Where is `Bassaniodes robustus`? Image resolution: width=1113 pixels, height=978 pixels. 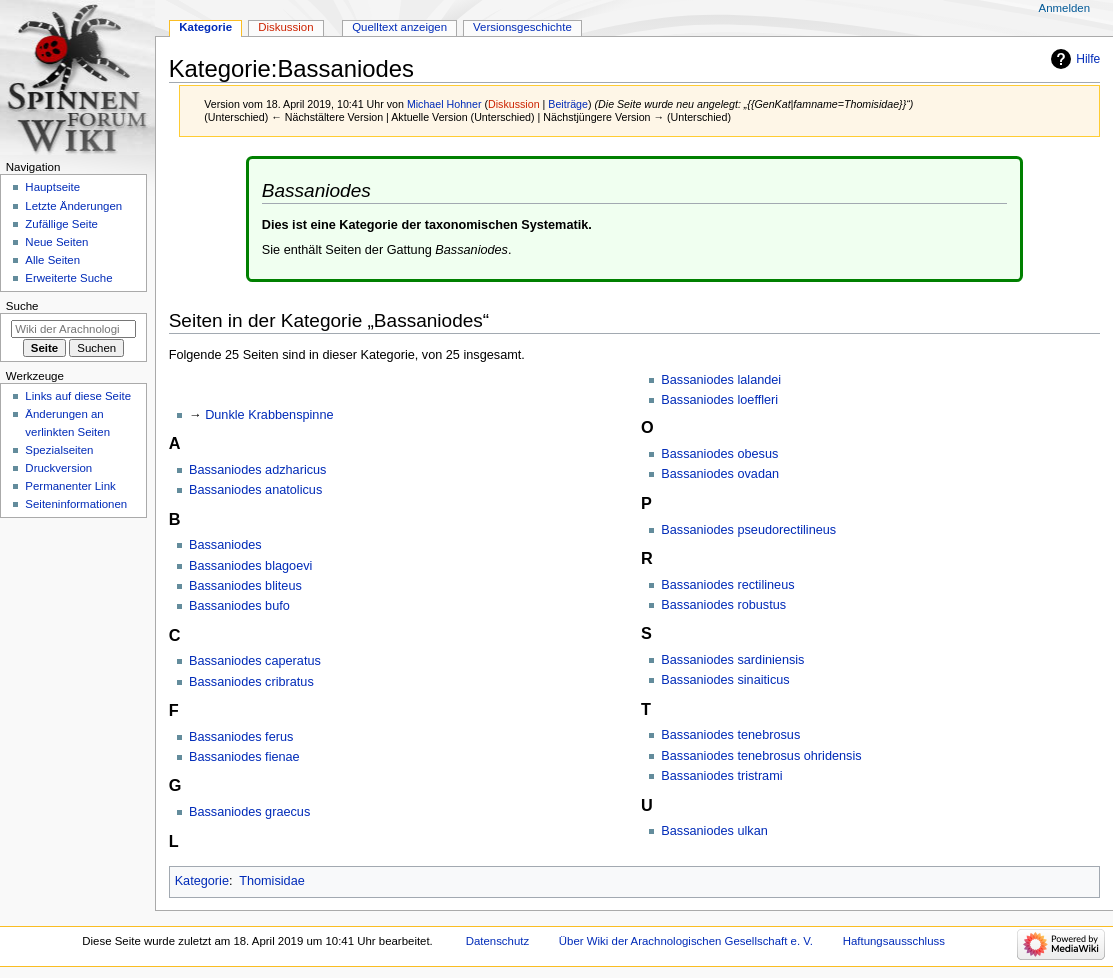
Bassaniodes robustus is located at coordinates (723, 605).